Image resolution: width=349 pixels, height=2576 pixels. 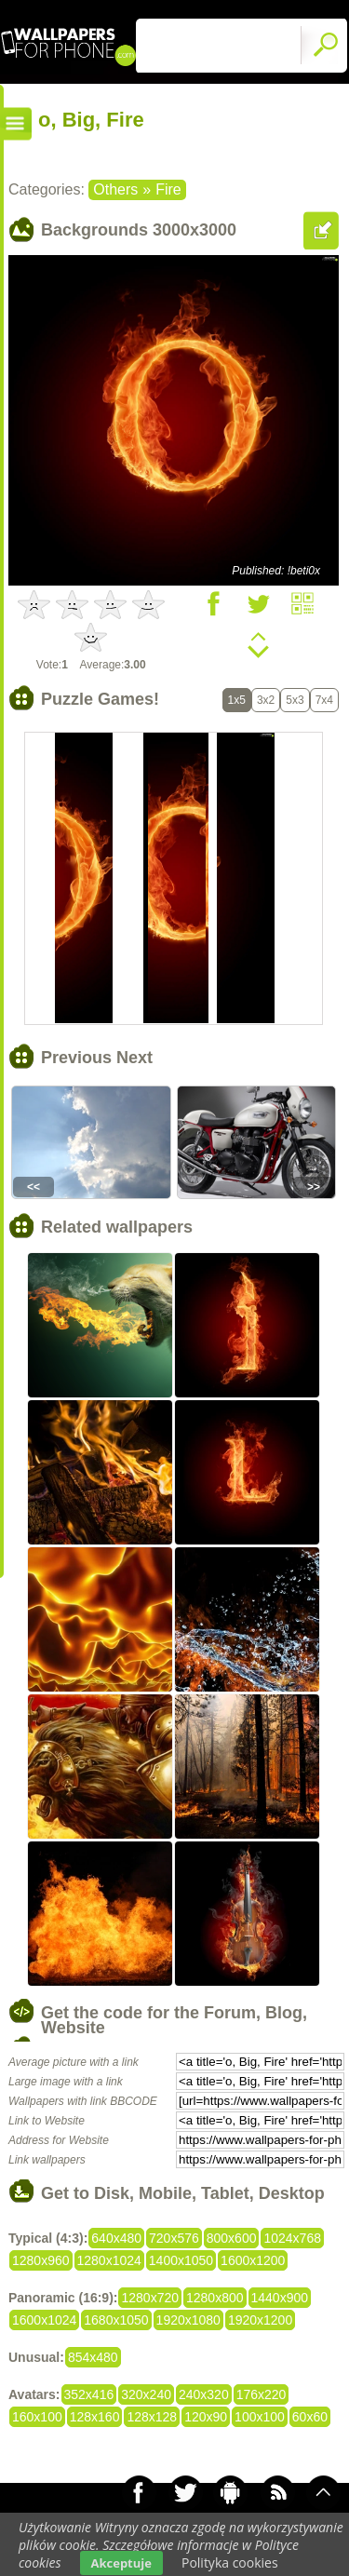 I want to click on 800x600, so click(x=232, y=2238).